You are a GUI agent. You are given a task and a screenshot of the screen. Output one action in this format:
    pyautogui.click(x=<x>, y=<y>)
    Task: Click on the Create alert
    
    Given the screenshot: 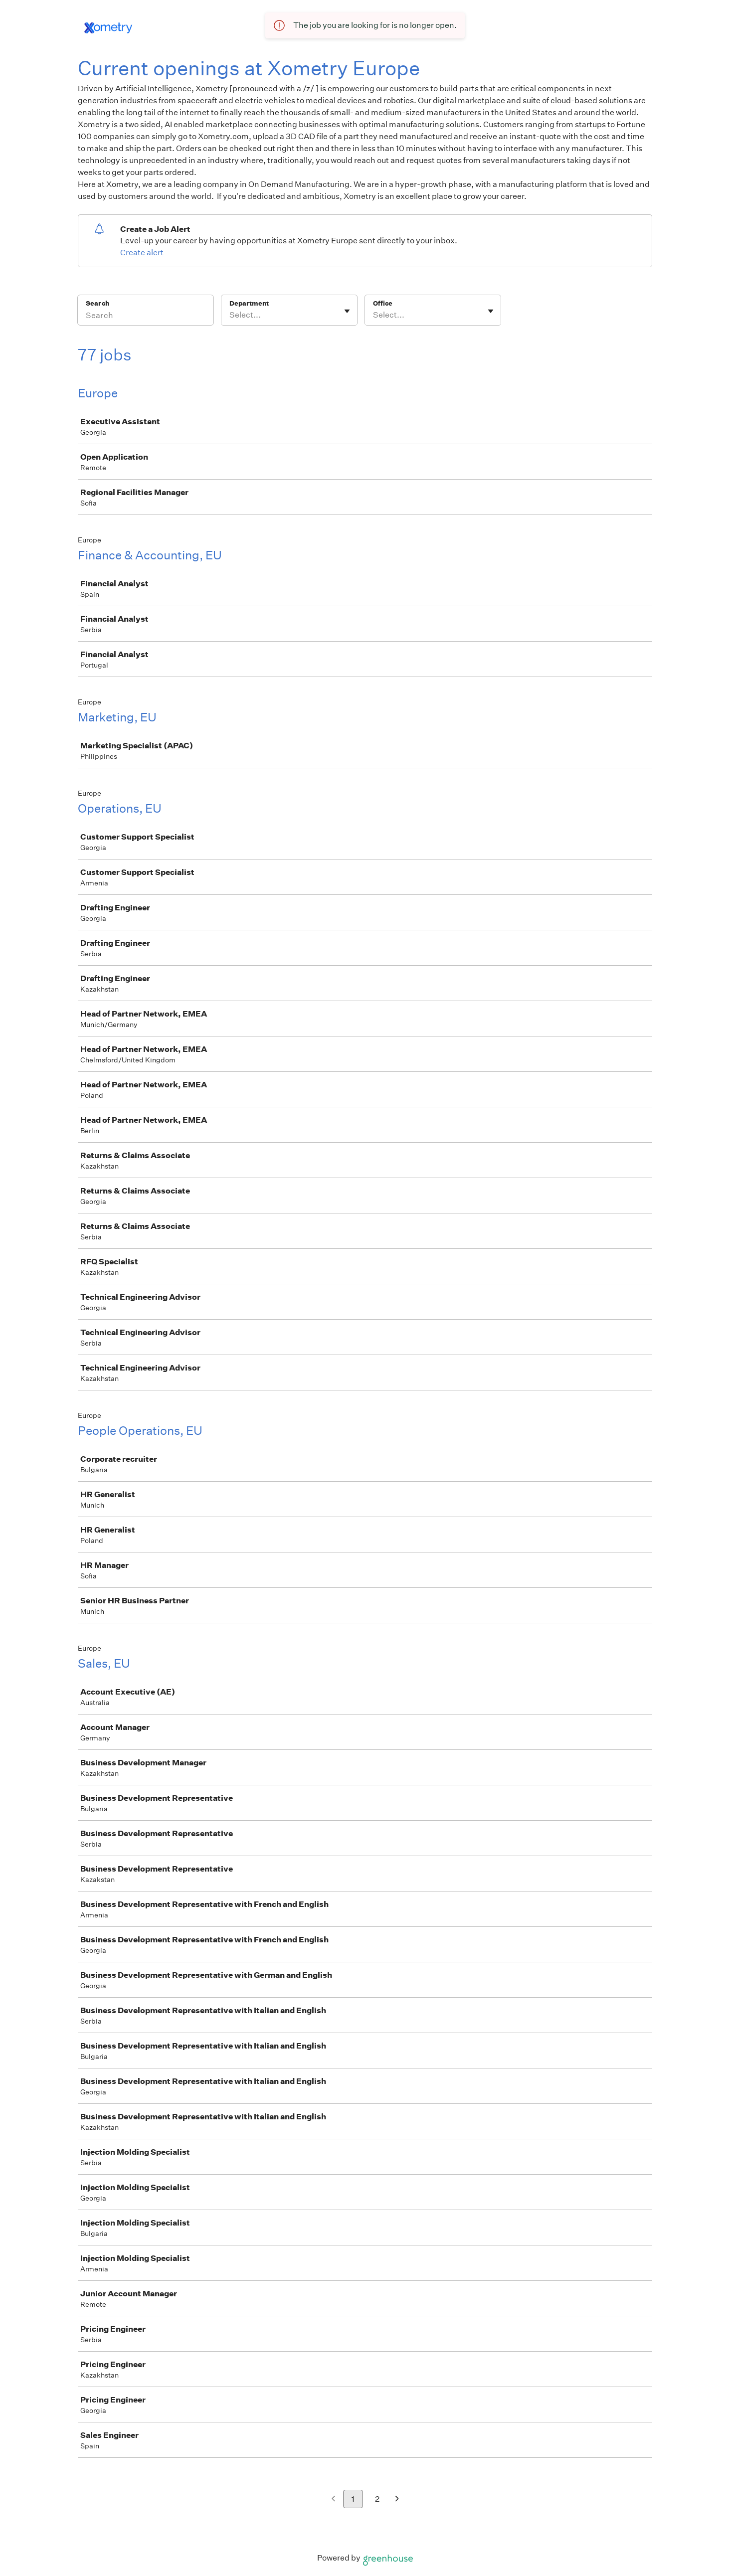 What is the action you would take?
    pyautogui.click(x=142, y=252)
    